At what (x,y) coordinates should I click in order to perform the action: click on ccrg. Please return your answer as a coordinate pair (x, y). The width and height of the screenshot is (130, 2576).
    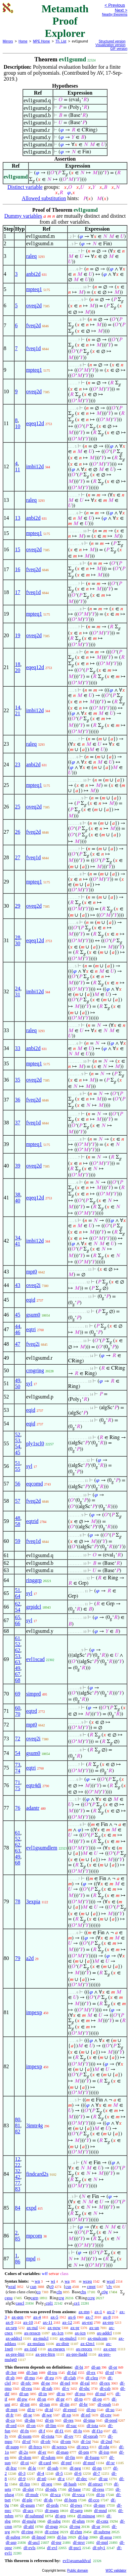
    Looking at the image, I should click on (91, 2297).